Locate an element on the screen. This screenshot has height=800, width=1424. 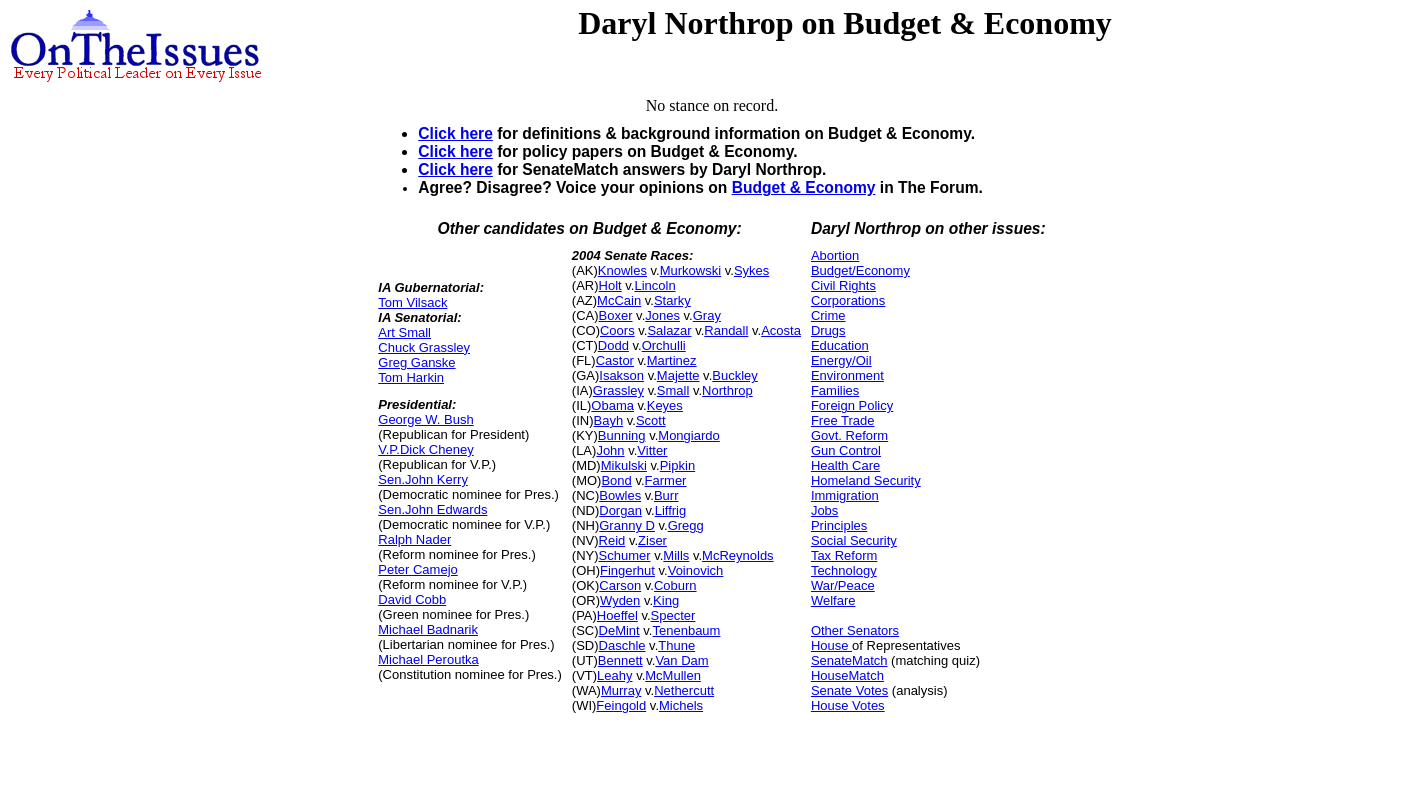
Reid is located at coordinates (612, 540).